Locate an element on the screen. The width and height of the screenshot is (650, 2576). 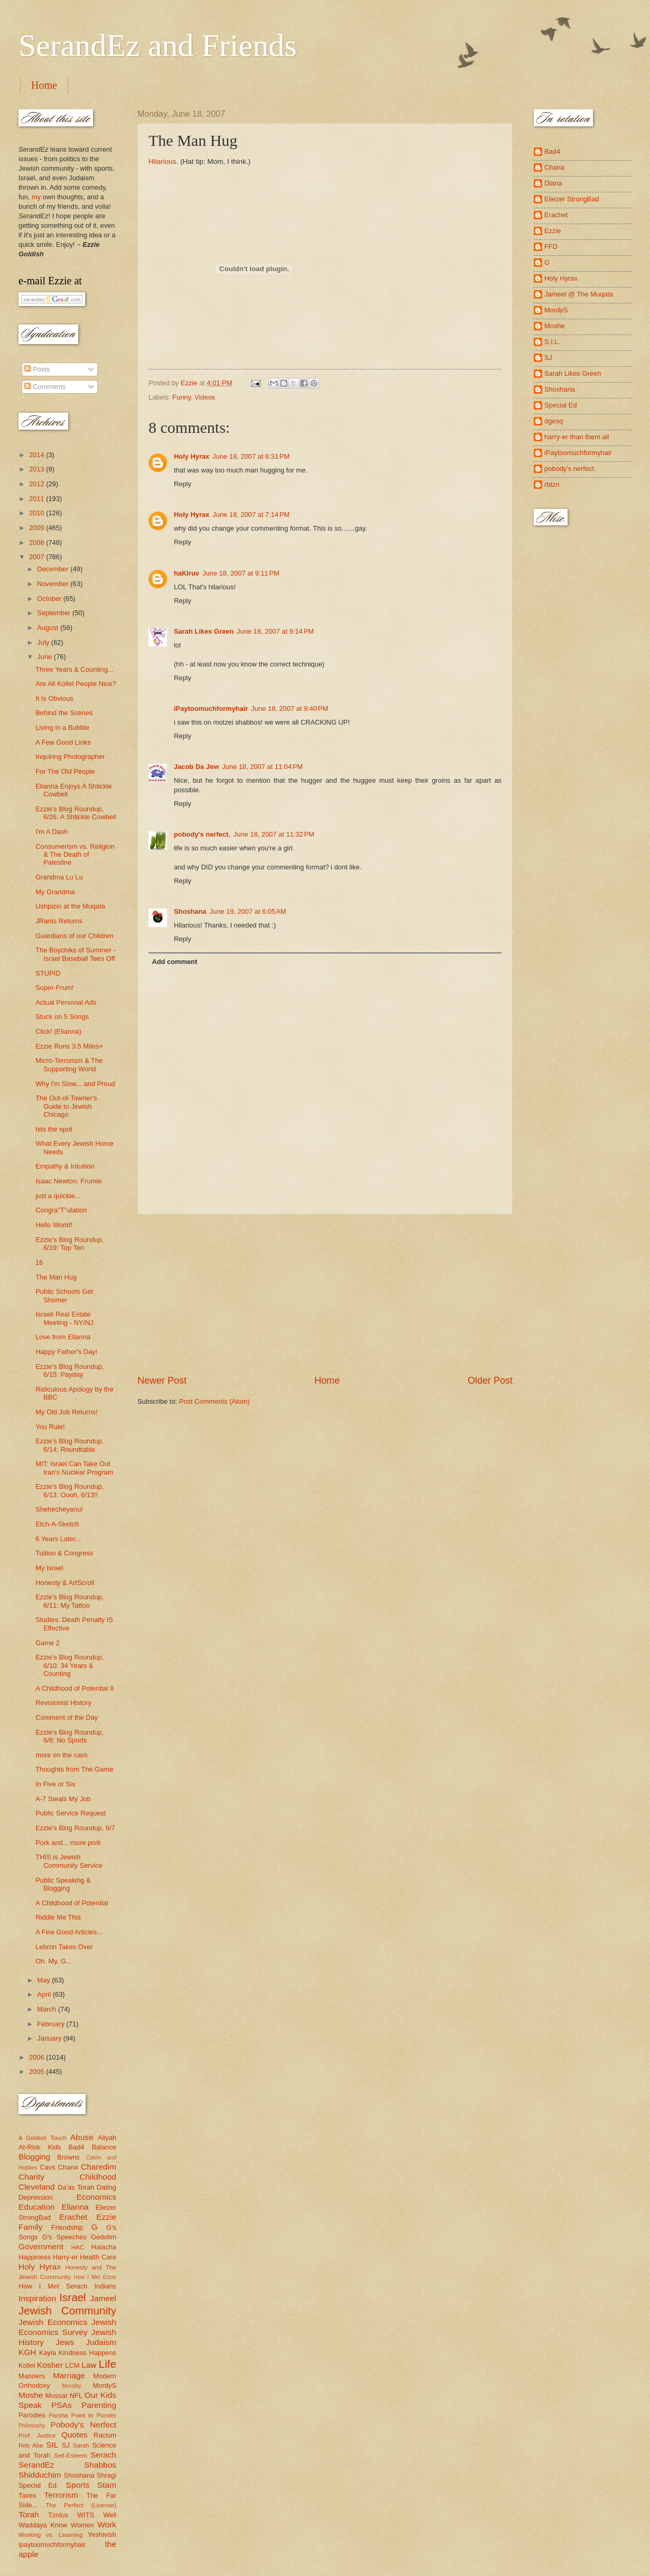
August is located at coordinates (48, 628).